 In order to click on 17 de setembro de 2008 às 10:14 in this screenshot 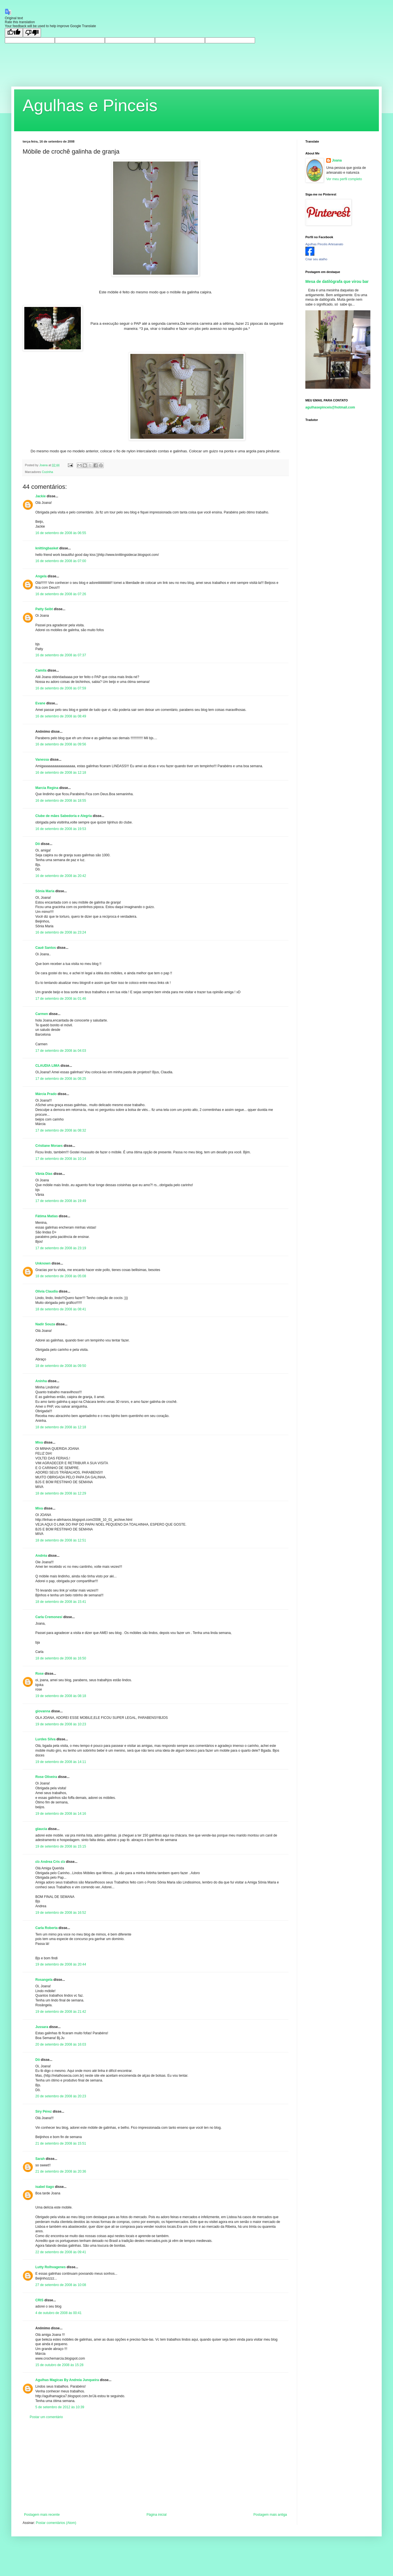, I will do `click(60, 1159)`.